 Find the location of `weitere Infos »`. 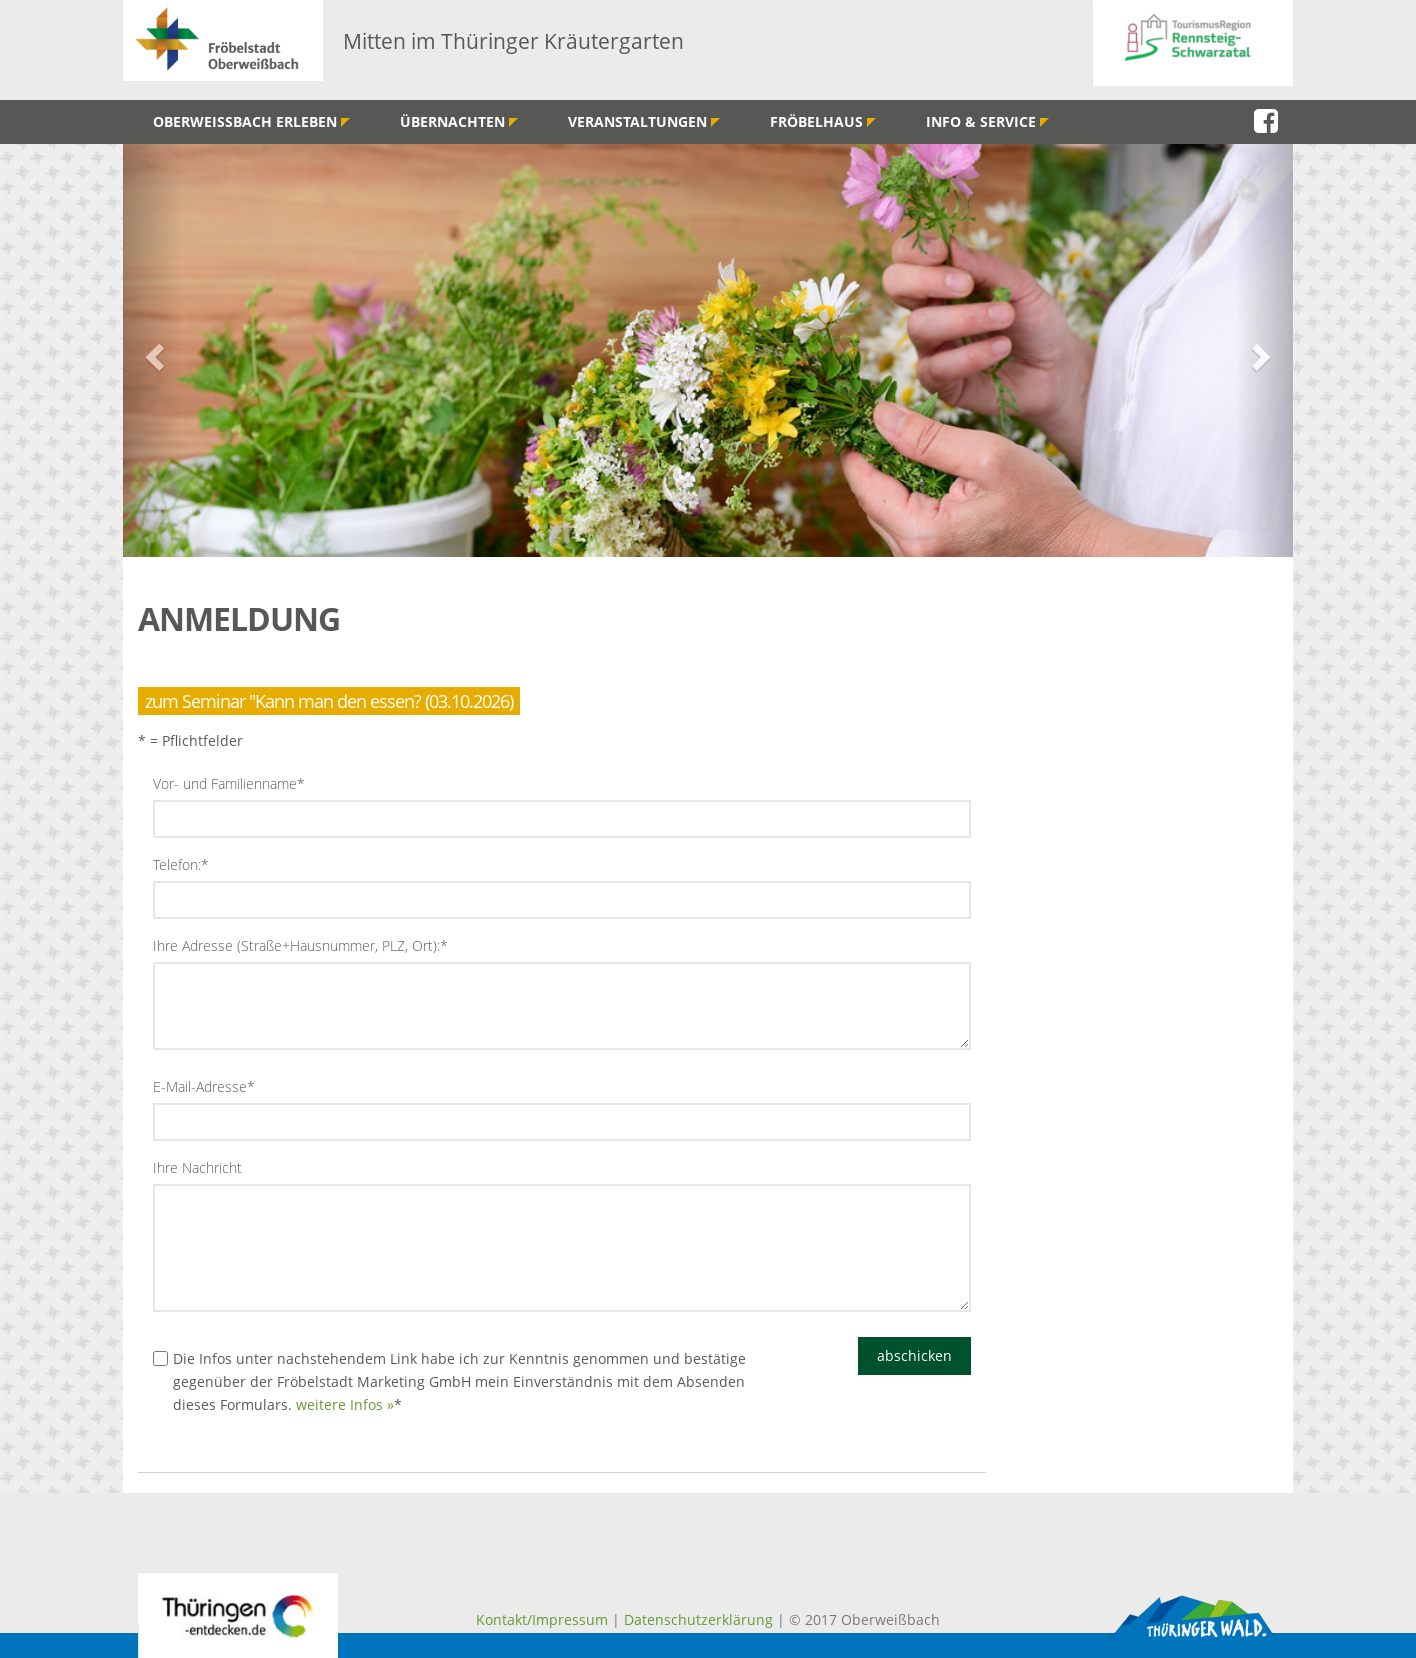

weitere Infos » is located at coordinates (345, 1404).